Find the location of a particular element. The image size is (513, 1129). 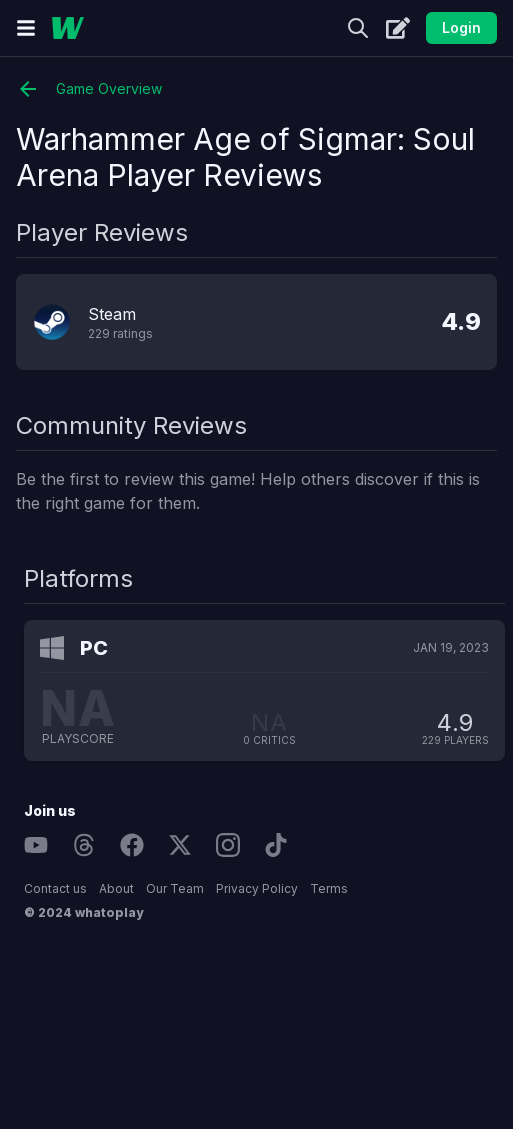

Contact us is located at coordinates (55, 888).